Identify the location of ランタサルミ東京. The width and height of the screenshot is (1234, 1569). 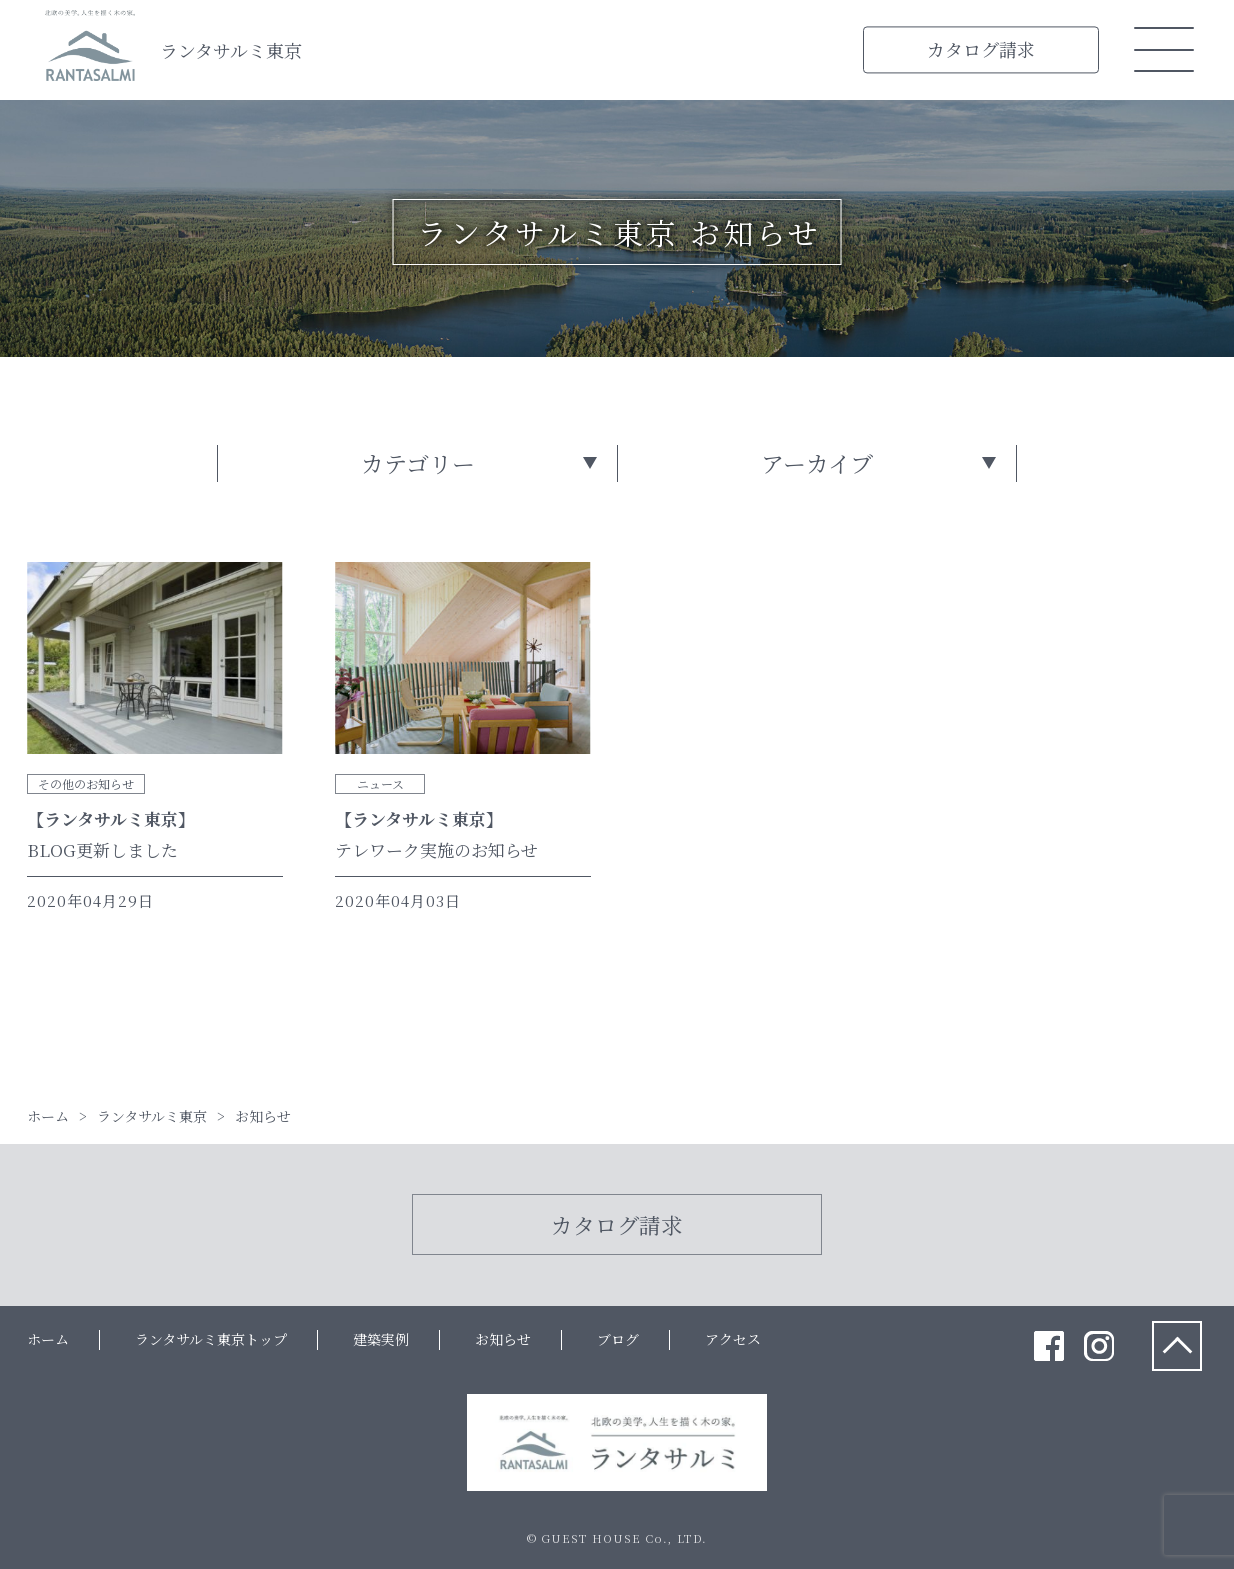
(231, 50).